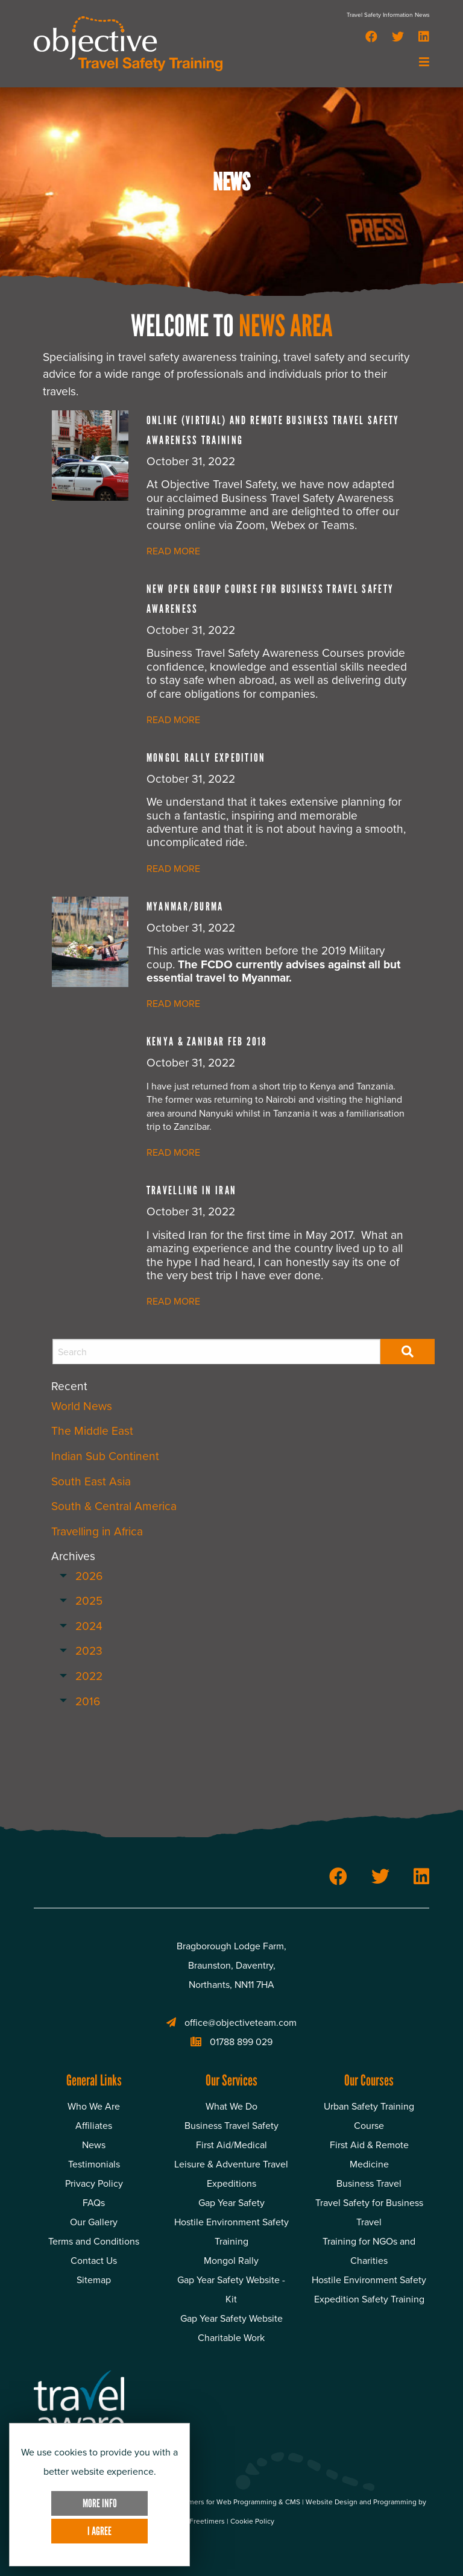 The width and height of the screenshot is (463, 2576). Describe the element at coordinates (206, 1041) in the screenshot. I see `Kenya & Zanibar Feb 2018` at that location.